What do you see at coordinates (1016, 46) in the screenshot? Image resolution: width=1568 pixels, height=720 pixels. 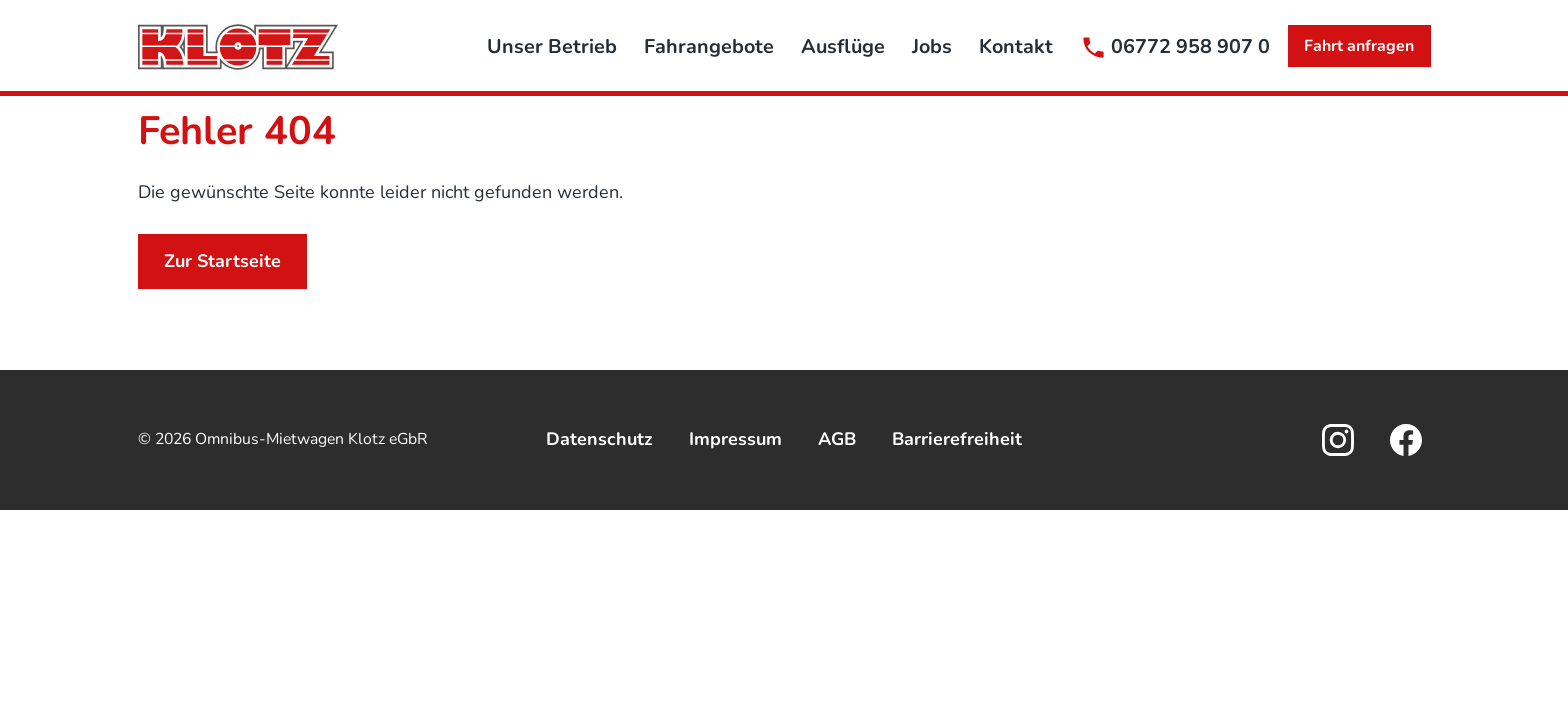 I see `Kontakt` at bounding box center [1016, 46].